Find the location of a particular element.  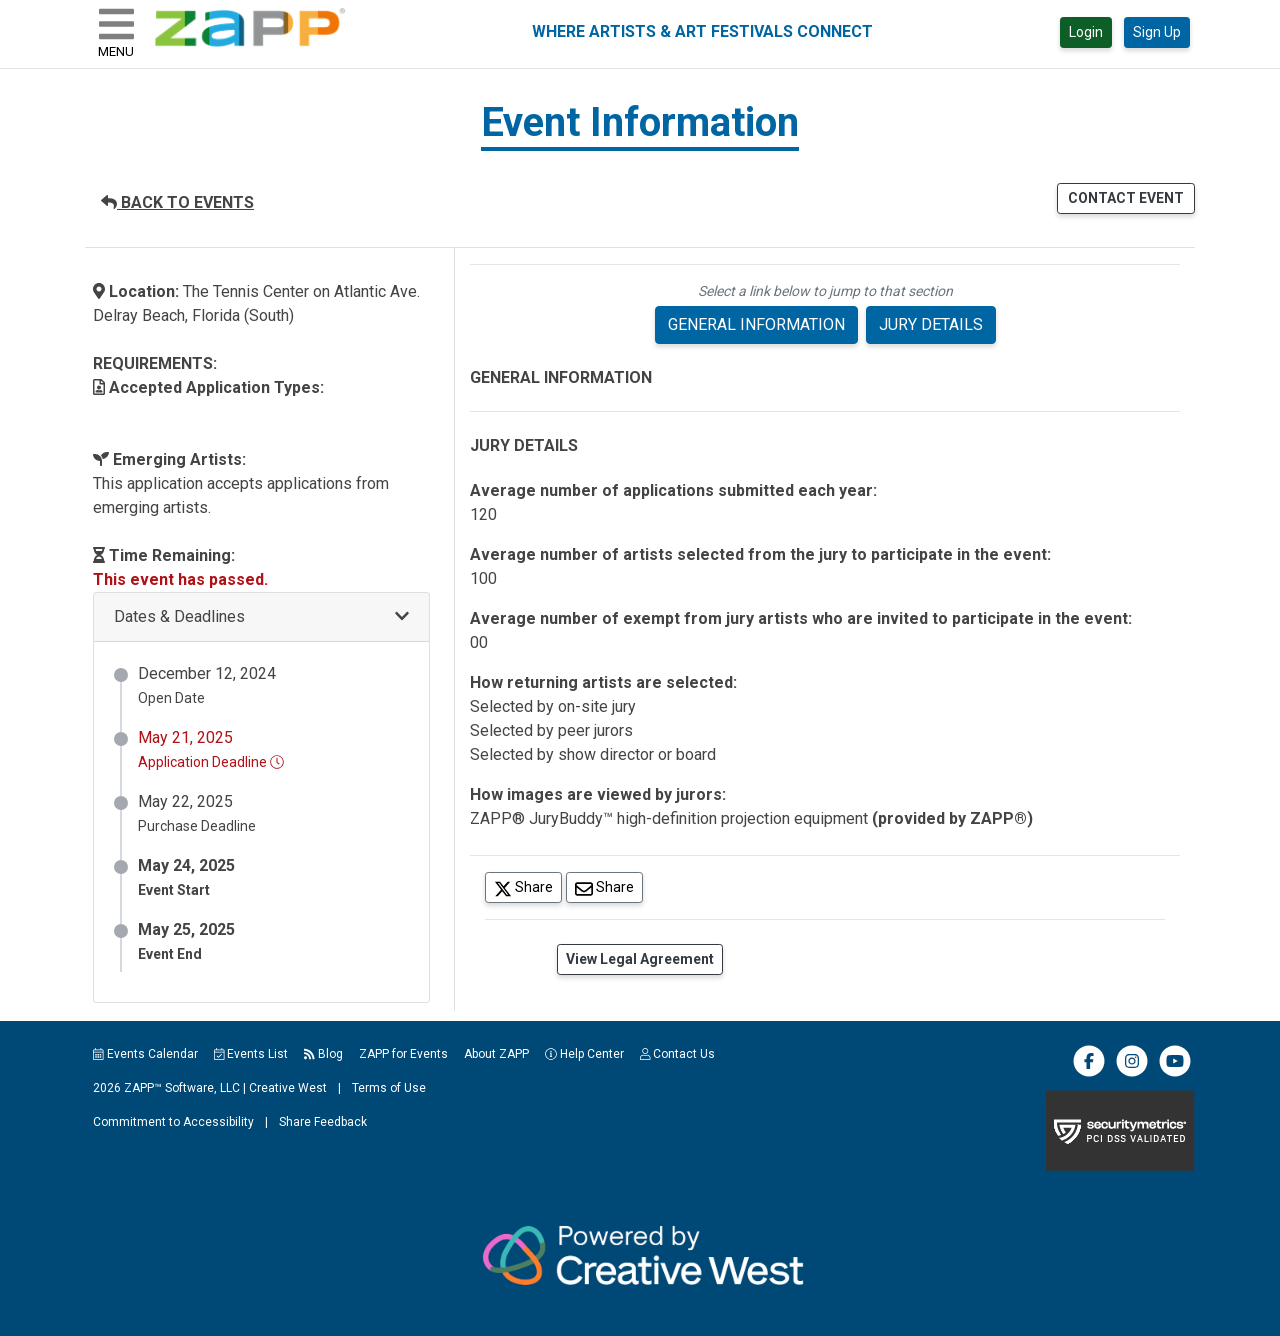

Creative West is located at coordinates (288, 1088).